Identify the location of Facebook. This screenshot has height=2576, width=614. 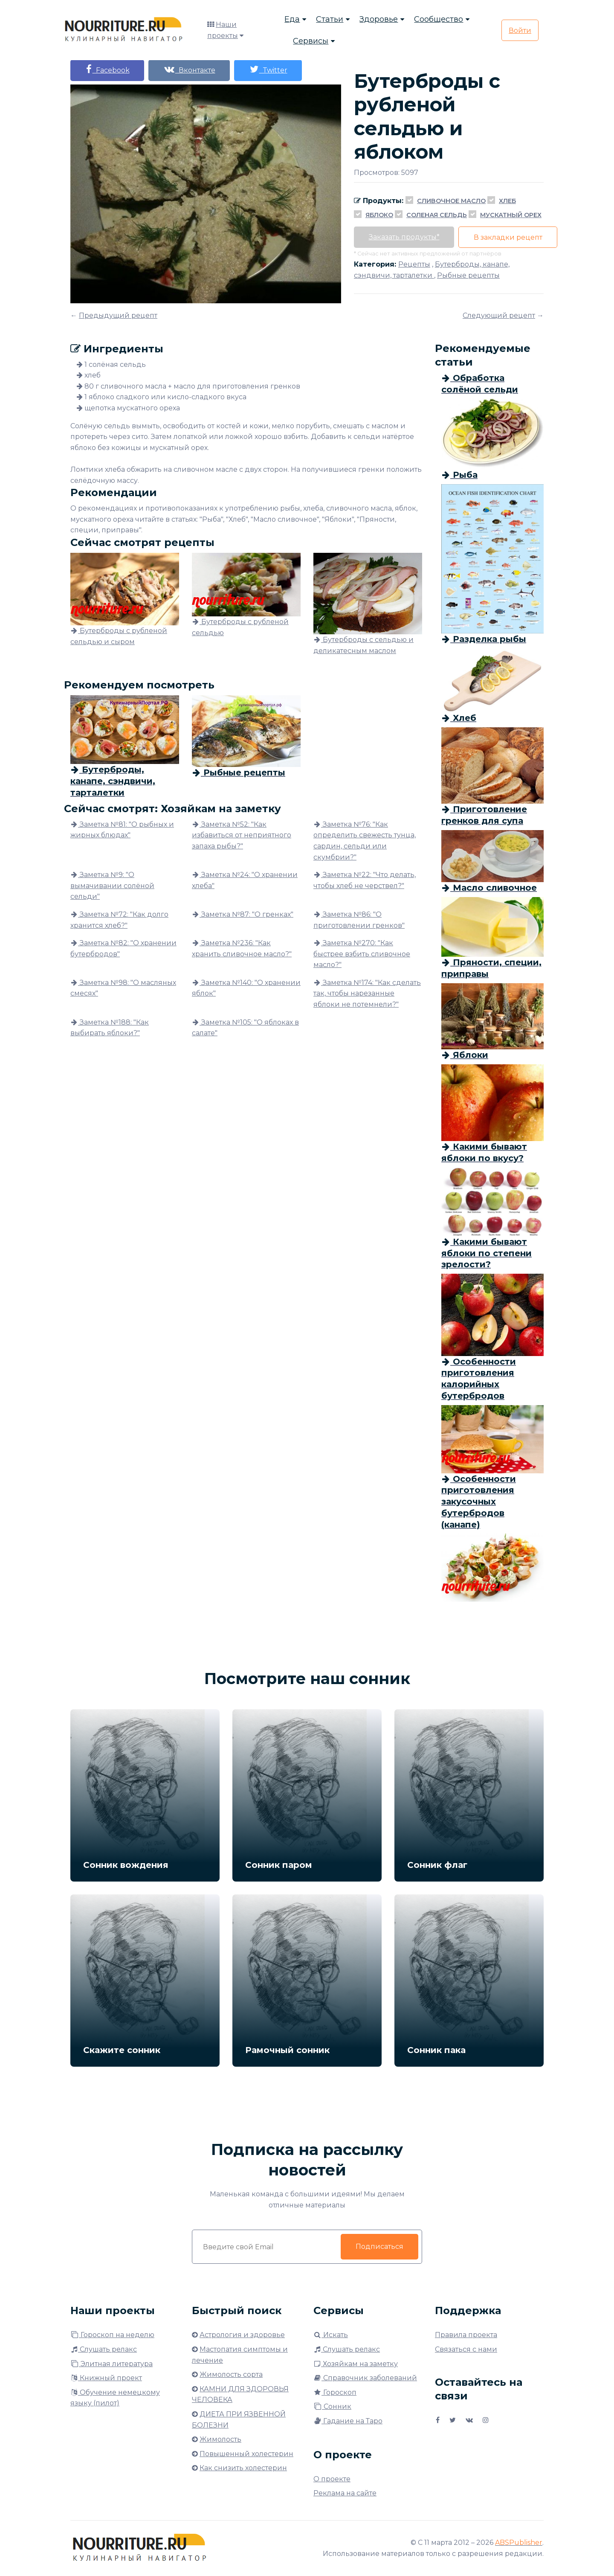
(107, 69).